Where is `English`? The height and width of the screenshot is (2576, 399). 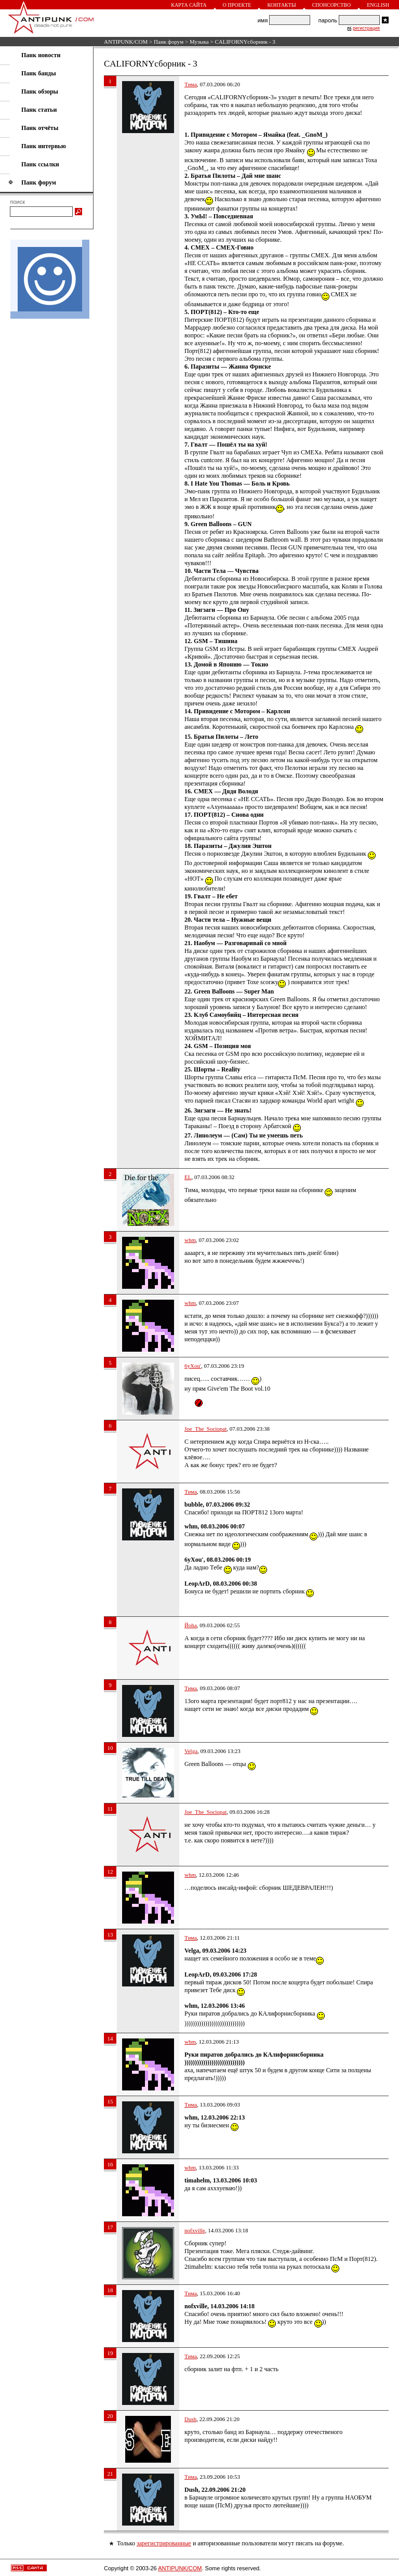
English is located at coordinates (378, 5).